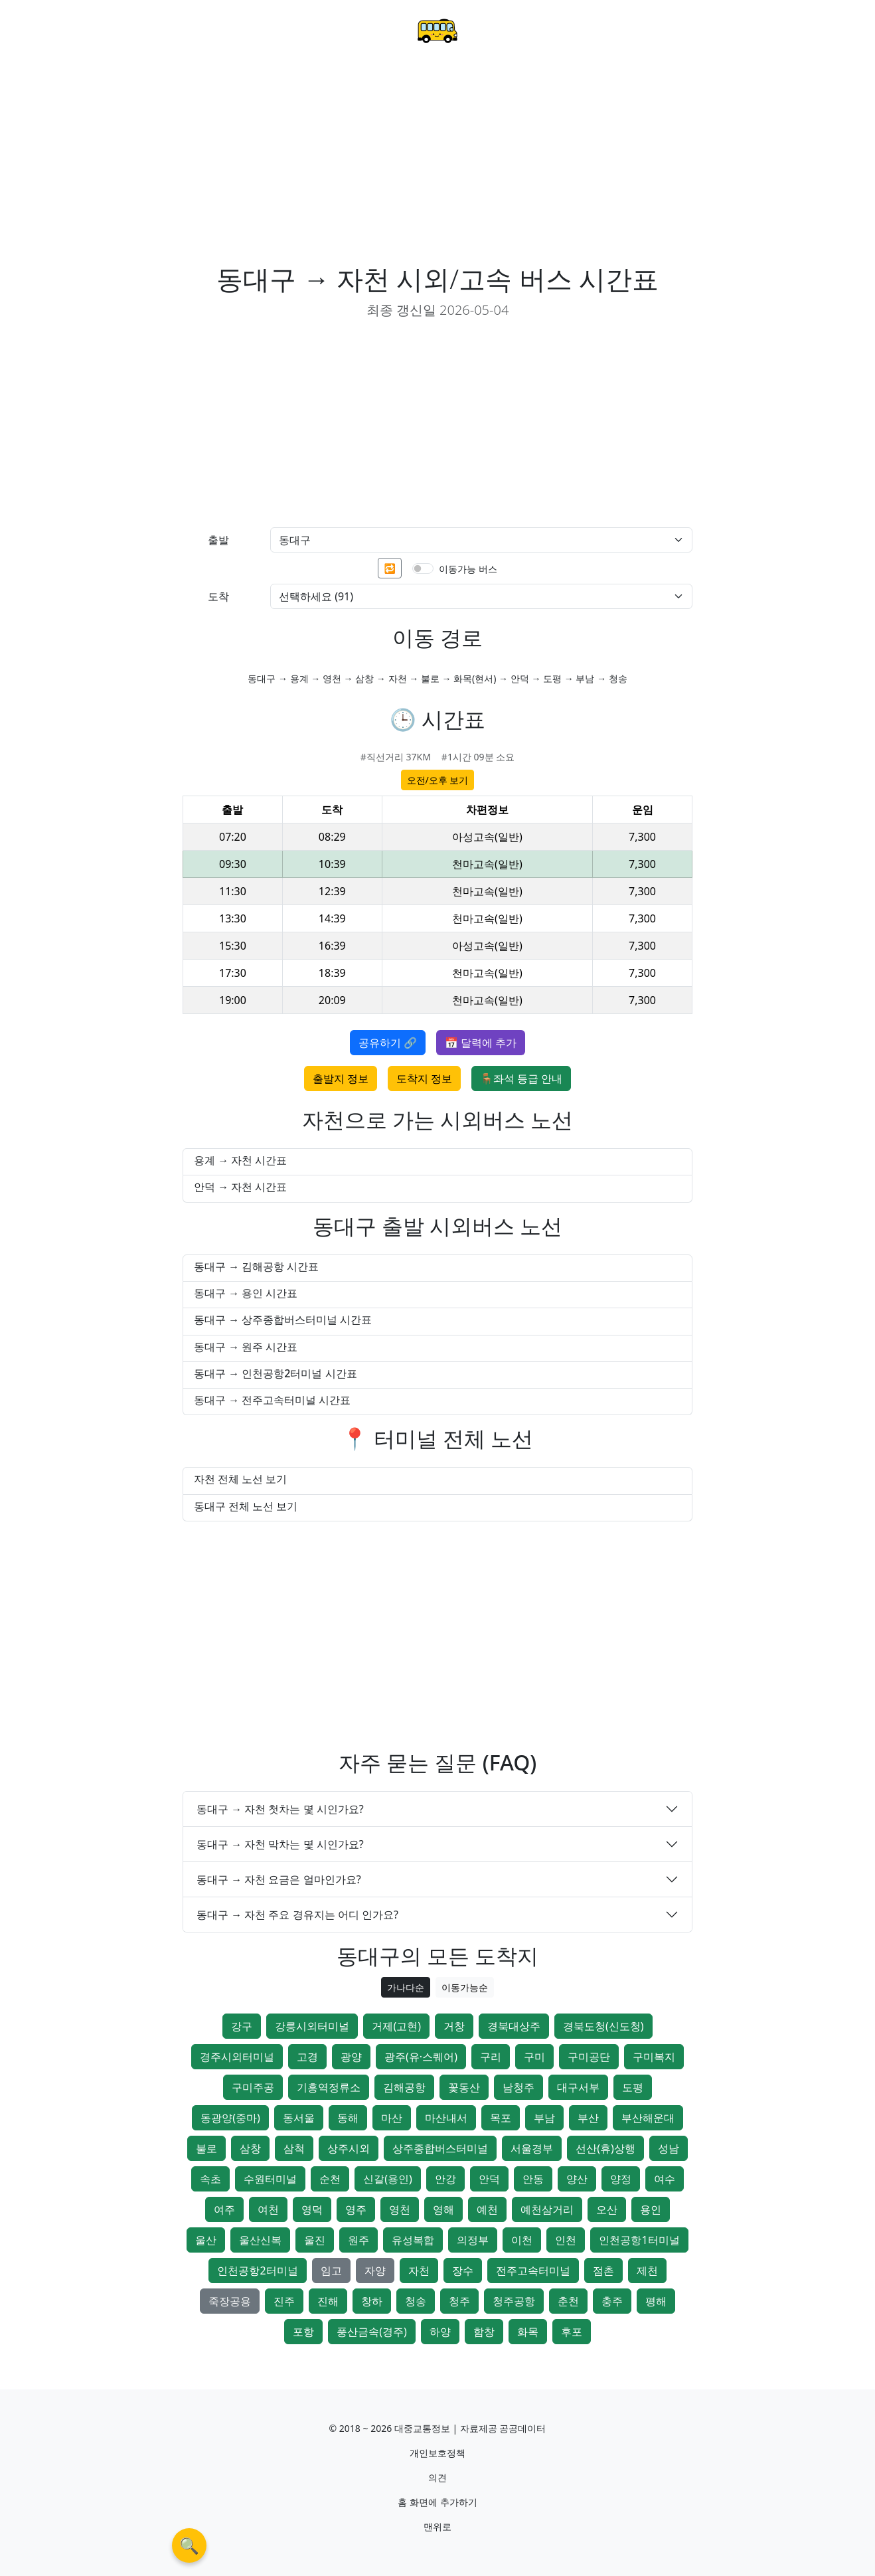 The image size is (875, 2576). I want to click on 이동가능순, so click(464, 1987).